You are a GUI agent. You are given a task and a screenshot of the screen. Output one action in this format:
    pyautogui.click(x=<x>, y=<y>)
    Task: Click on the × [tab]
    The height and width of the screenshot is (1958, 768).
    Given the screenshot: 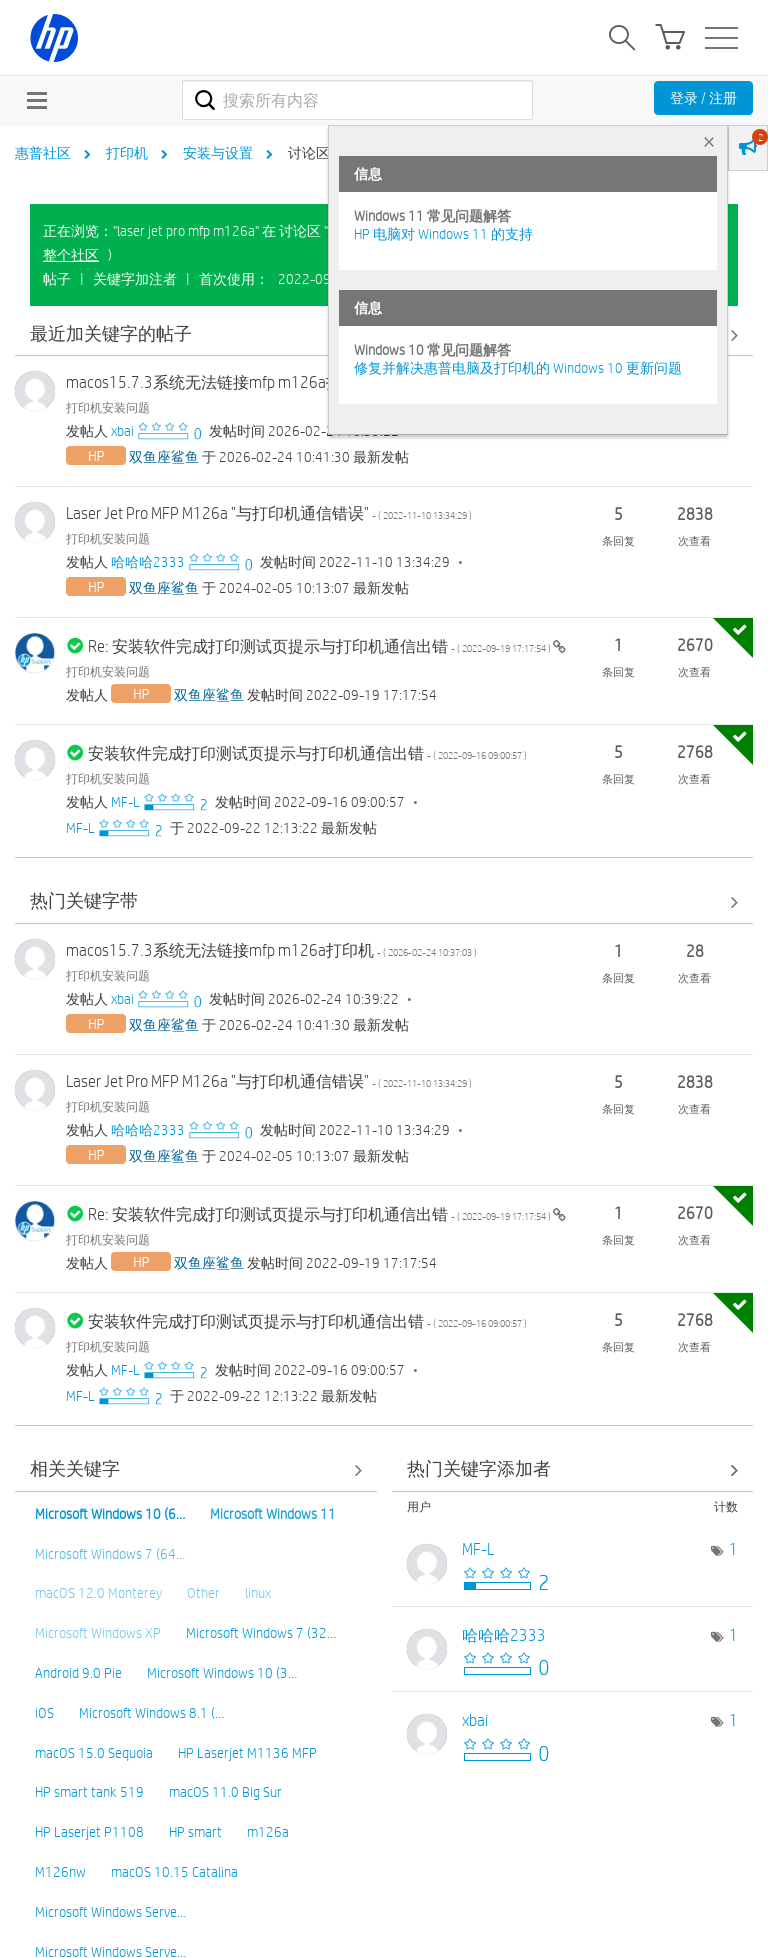 What is the action you would take?
    pyautogui.click(x=709, y=141)
    